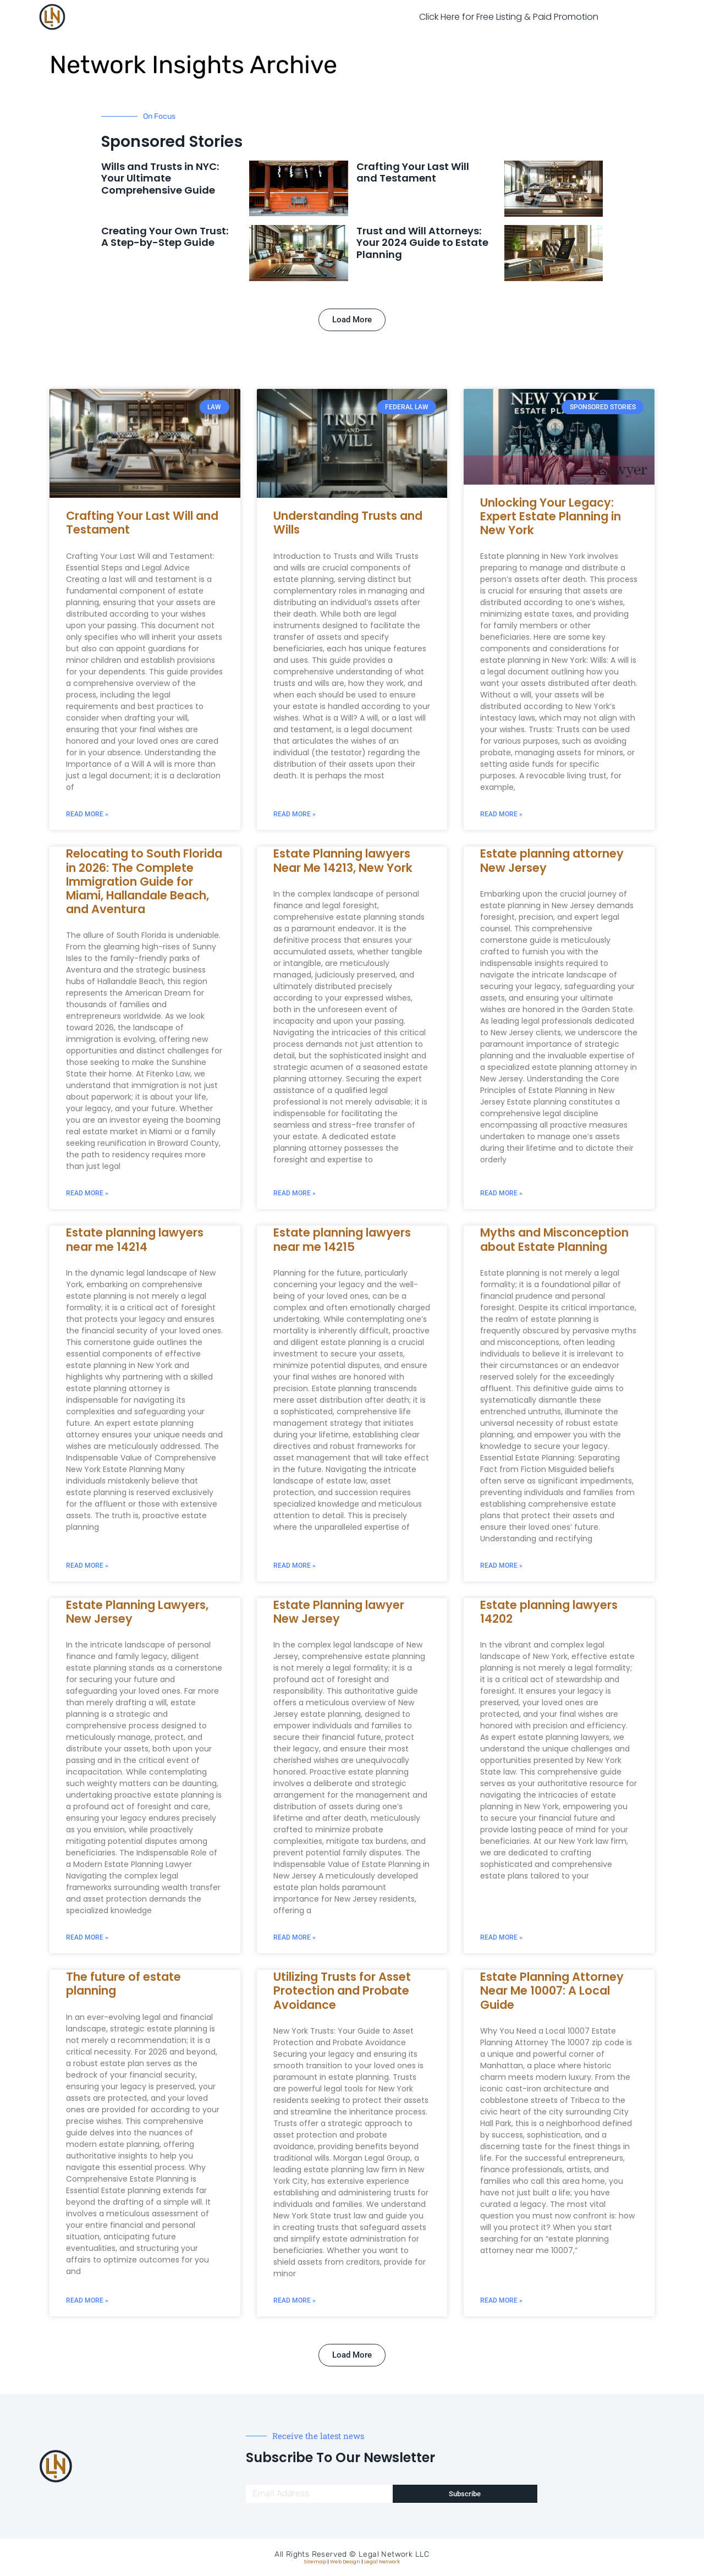 This screenshot has height=2576, width=704. I want to click on Estate planning attorney New Jersey, so click(552, 860).